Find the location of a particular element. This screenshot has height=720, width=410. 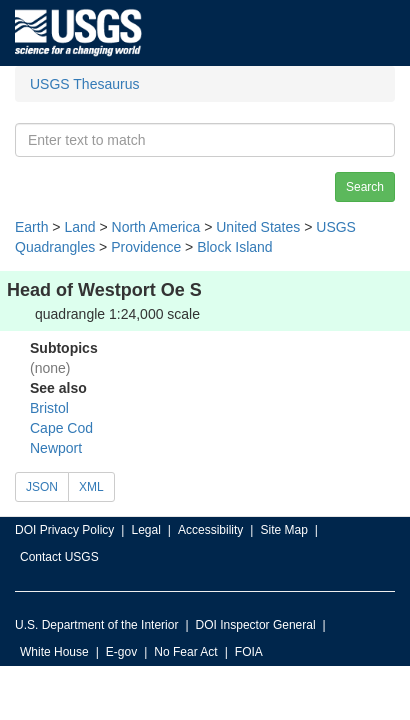

Newport is located at coordinates (56, 448).